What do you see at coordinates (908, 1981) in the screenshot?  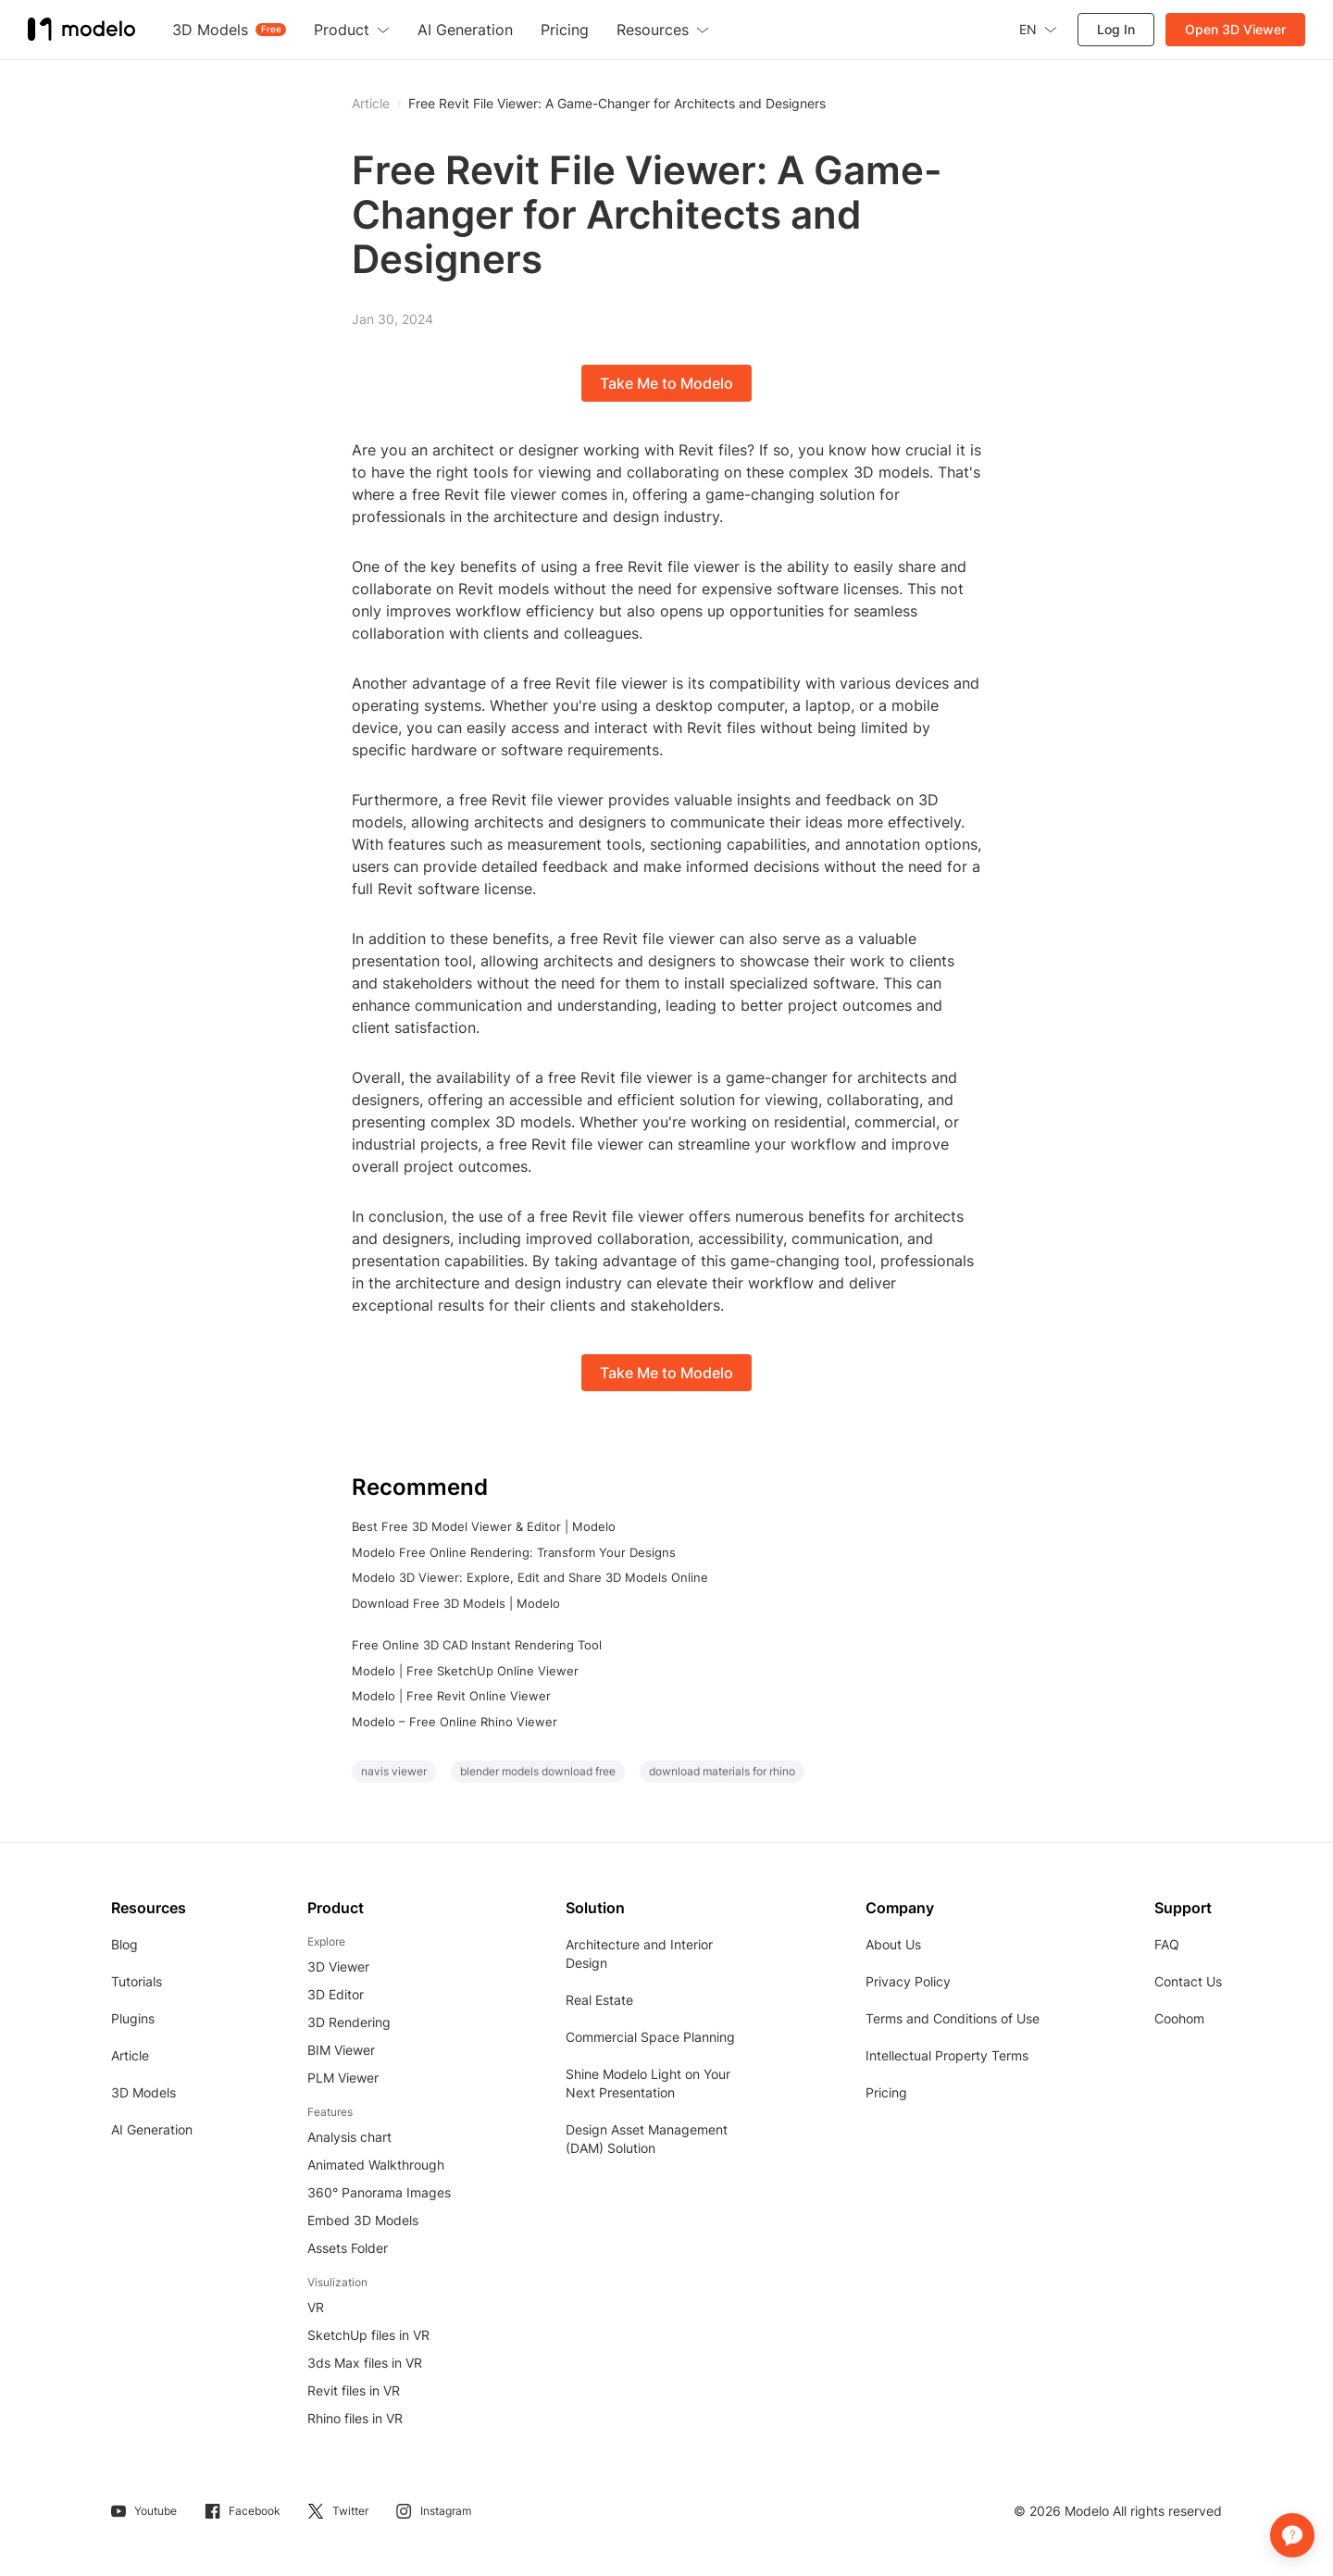 I see `Privacy Policy` at bounding box center [908, 1981].